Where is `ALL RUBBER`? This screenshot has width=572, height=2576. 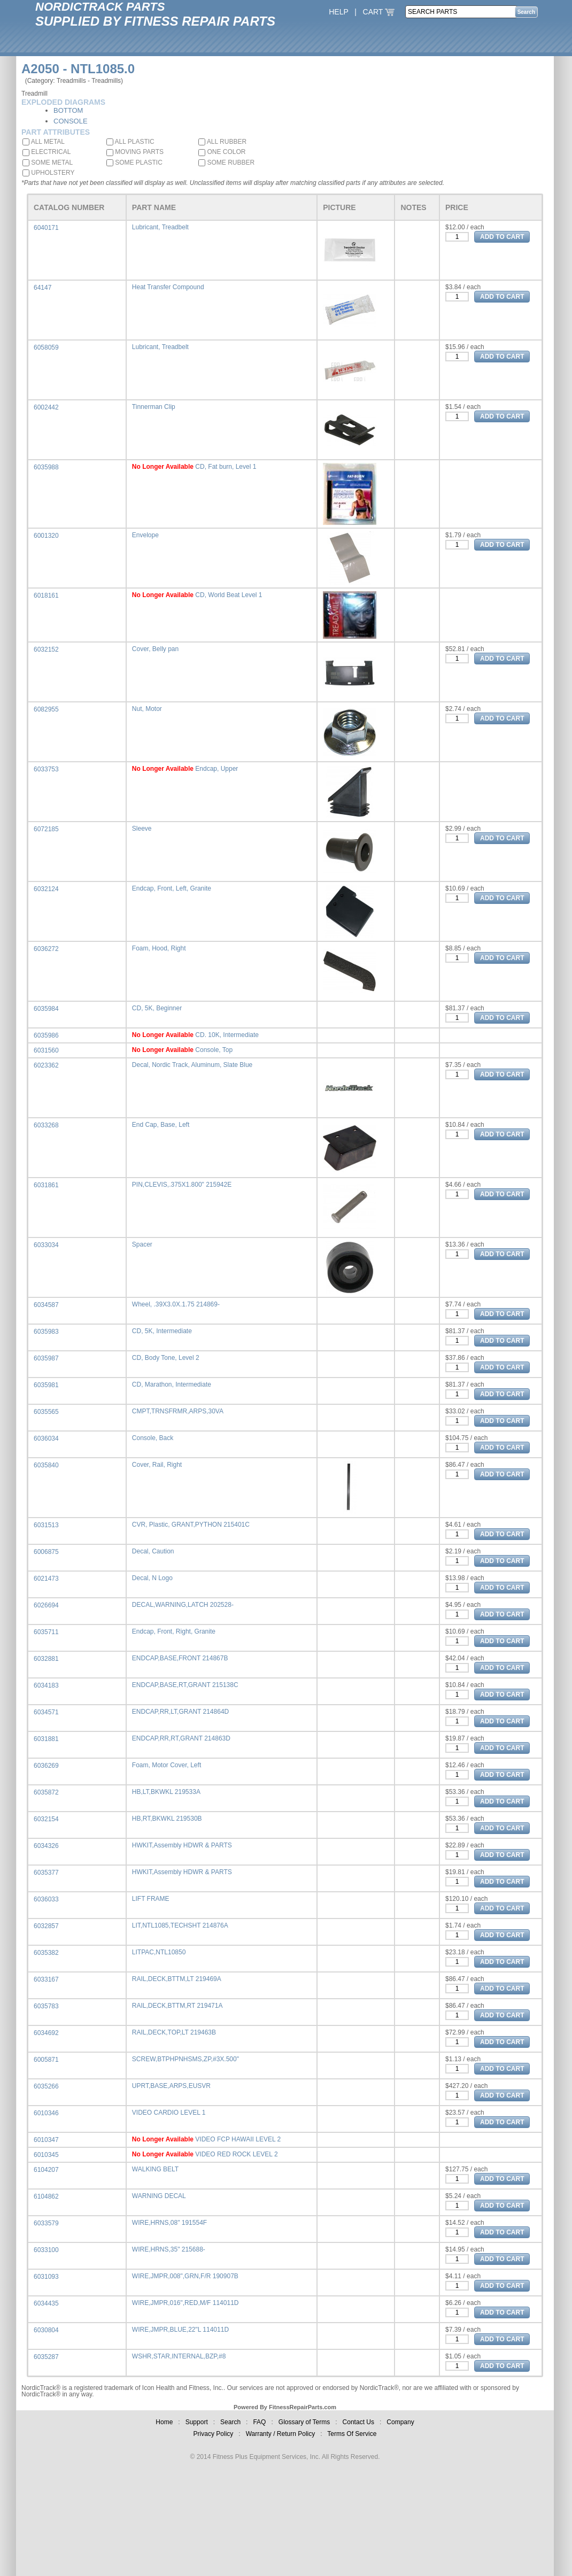
ALL RUBBER is located at coordinates (222, 141).